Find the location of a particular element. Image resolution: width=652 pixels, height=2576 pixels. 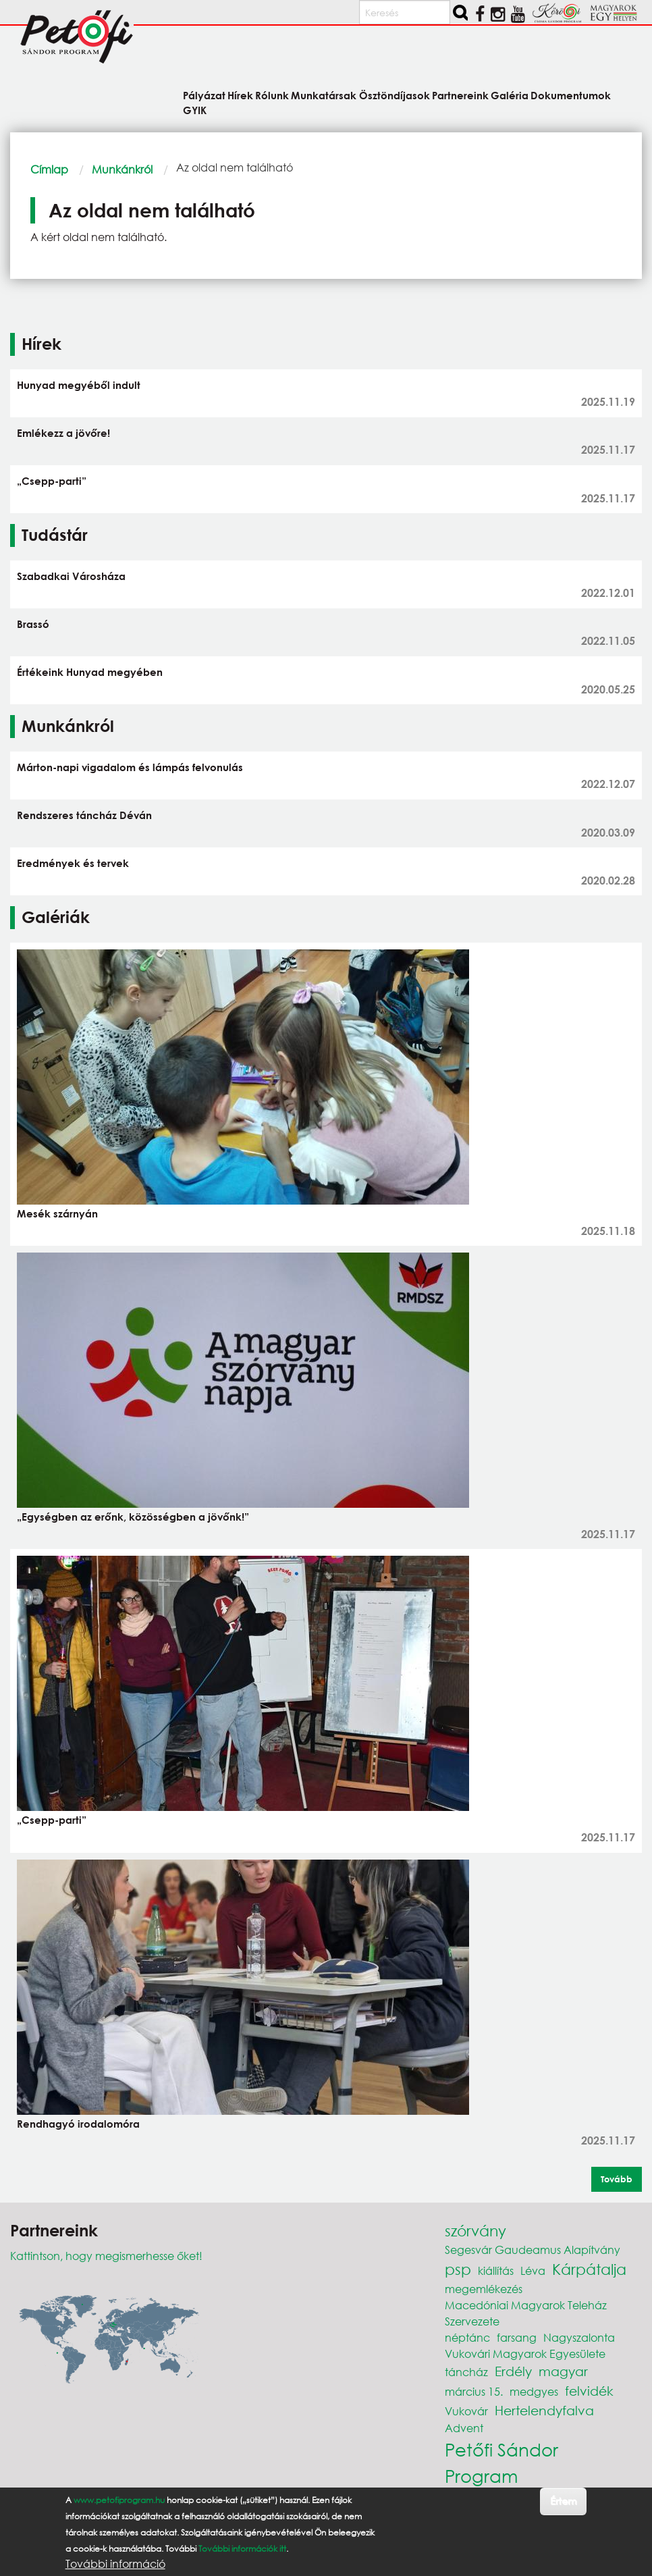

Nagyszalonta is located at coordinates (579, 2337).